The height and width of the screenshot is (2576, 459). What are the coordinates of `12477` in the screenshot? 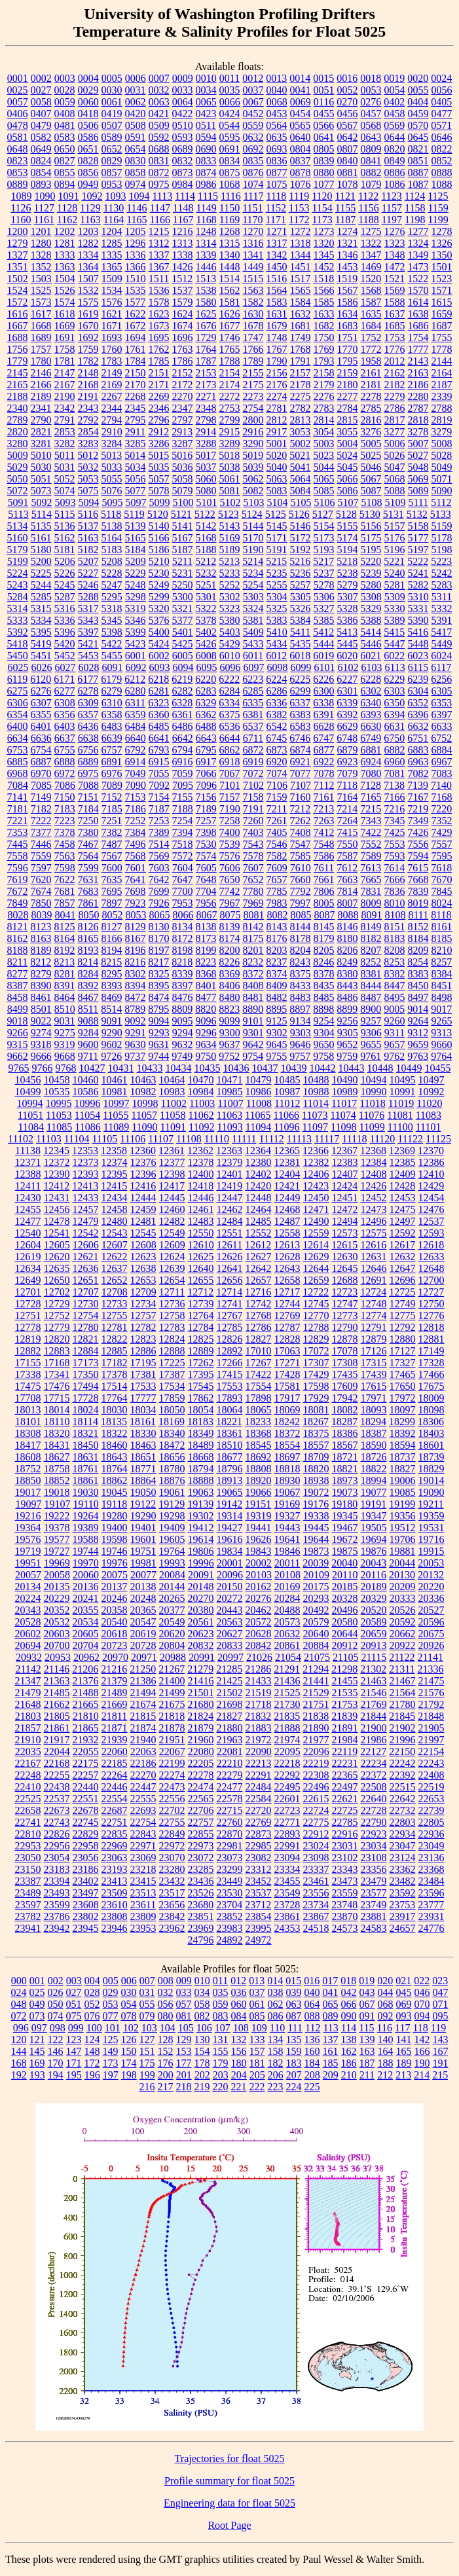 It's located at (28, 1221).